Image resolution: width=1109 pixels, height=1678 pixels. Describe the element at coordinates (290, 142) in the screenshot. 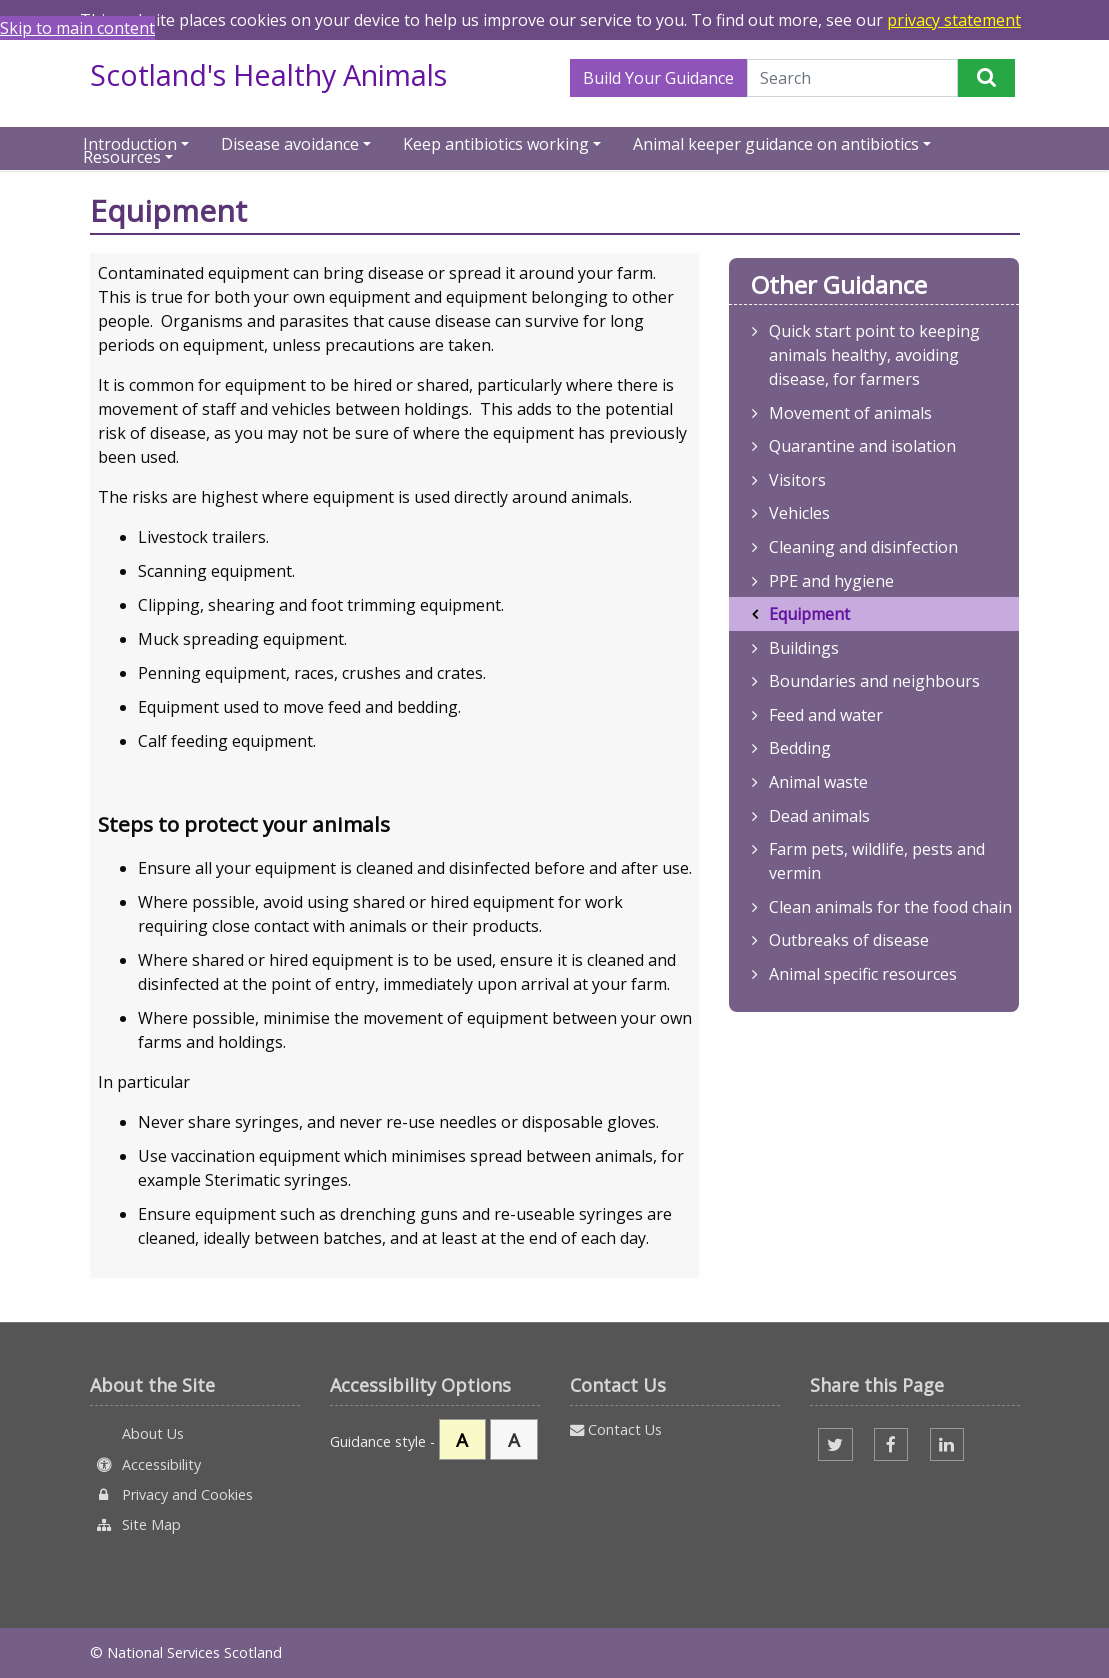

I see `Disease avoidance [button]` at that location.